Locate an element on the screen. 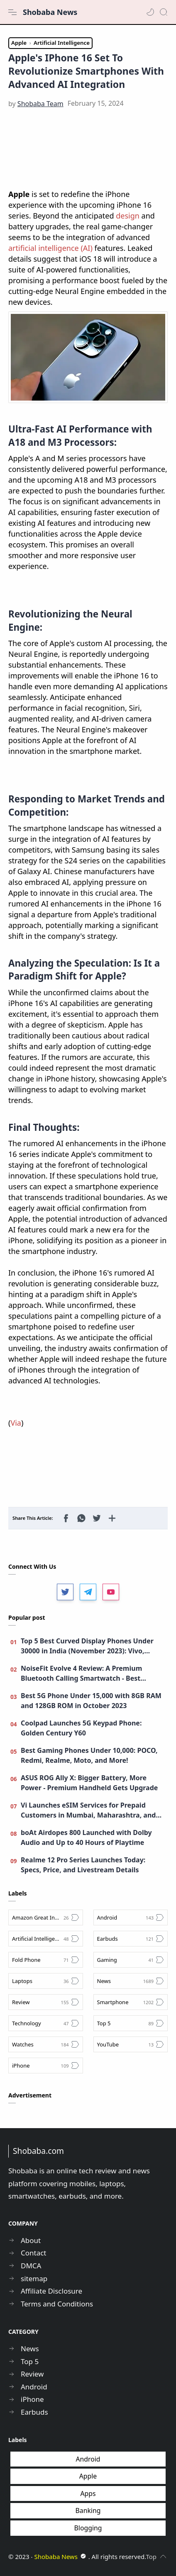 This screenshot has width=176, height=2576. [Top 5] is located at coordinates (130, 2023).